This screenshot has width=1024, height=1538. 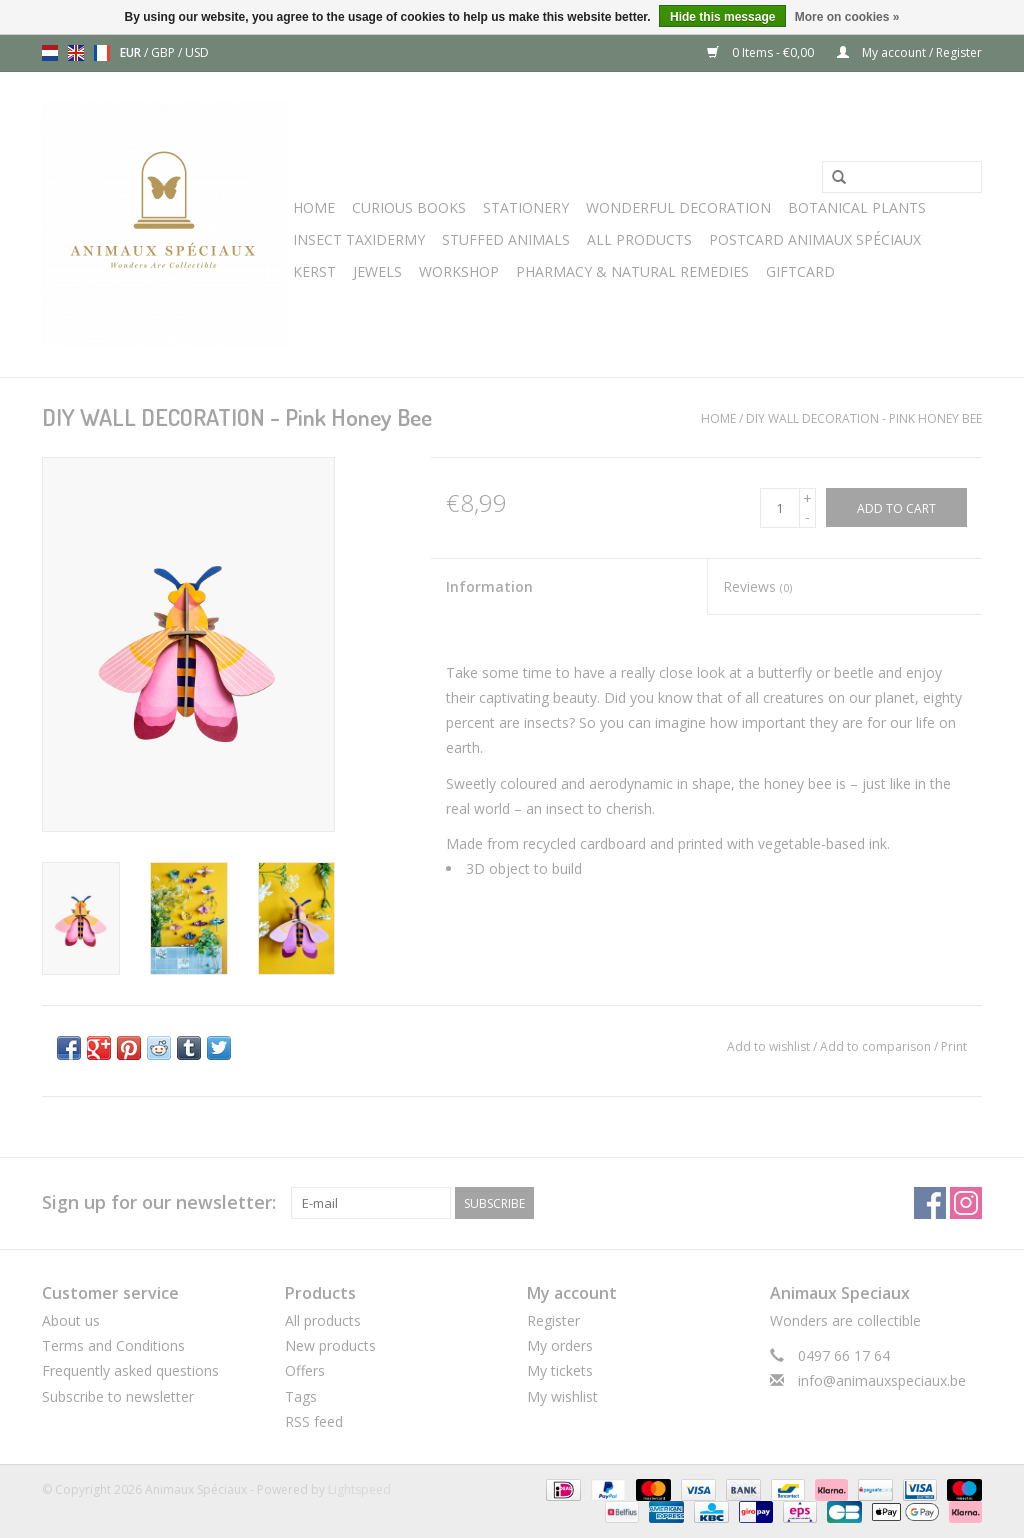 What do you see at coordinates (800, 271) in the screenshot?
I see `Giftcard` at bounding box center [800, 271].